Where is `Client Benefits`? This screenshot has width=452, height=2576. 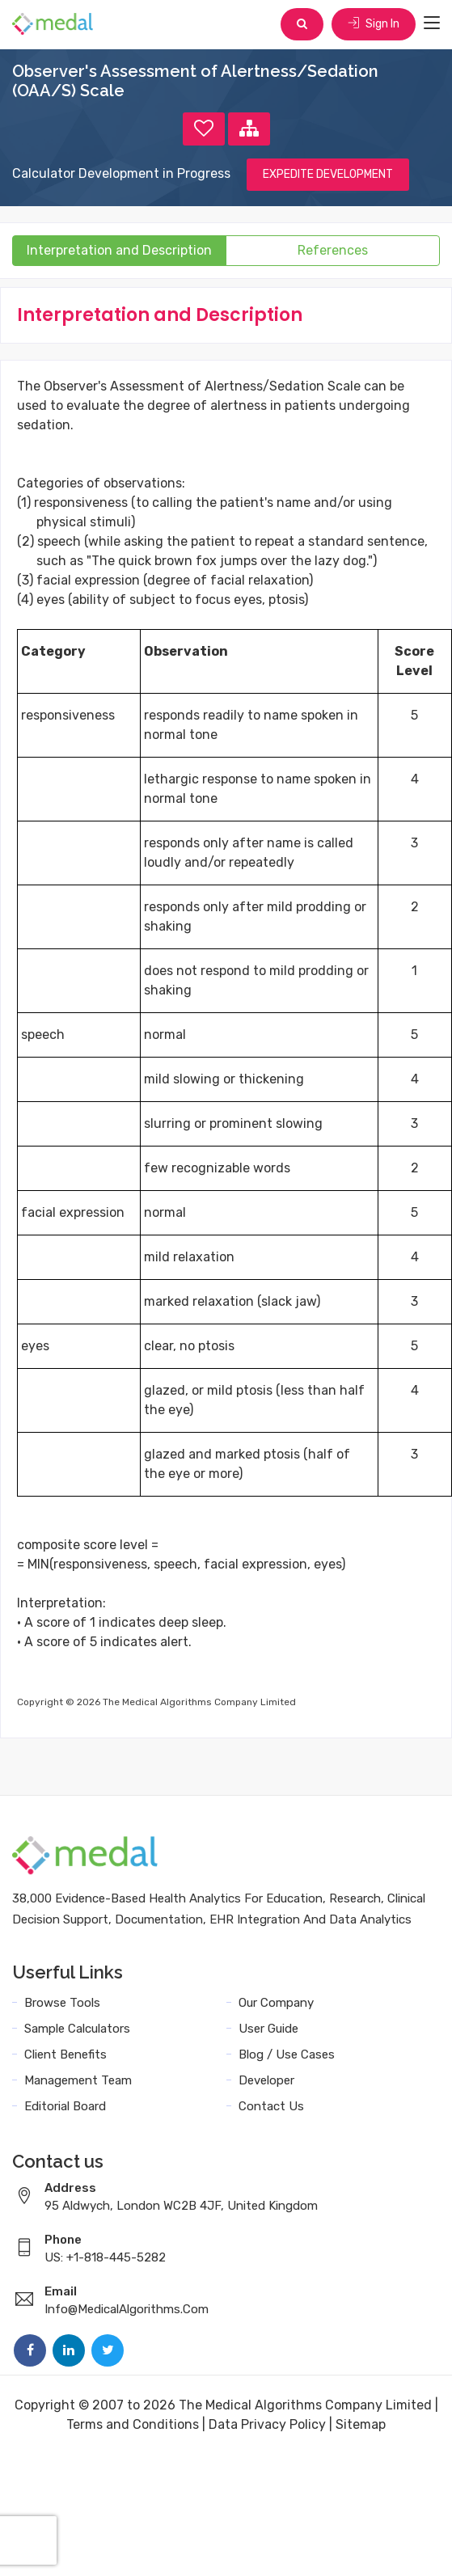 Client Benefits is located at coordinates (65, 2054).